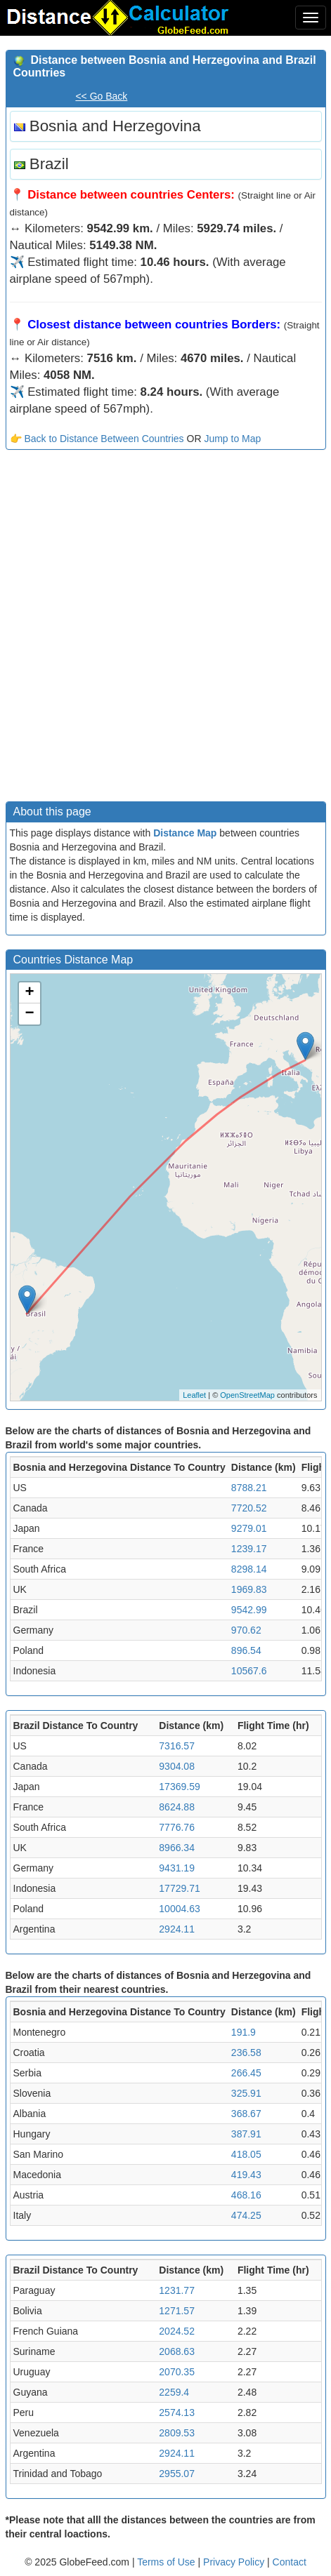  I want to click on 8624.88, so click(177, 1807).